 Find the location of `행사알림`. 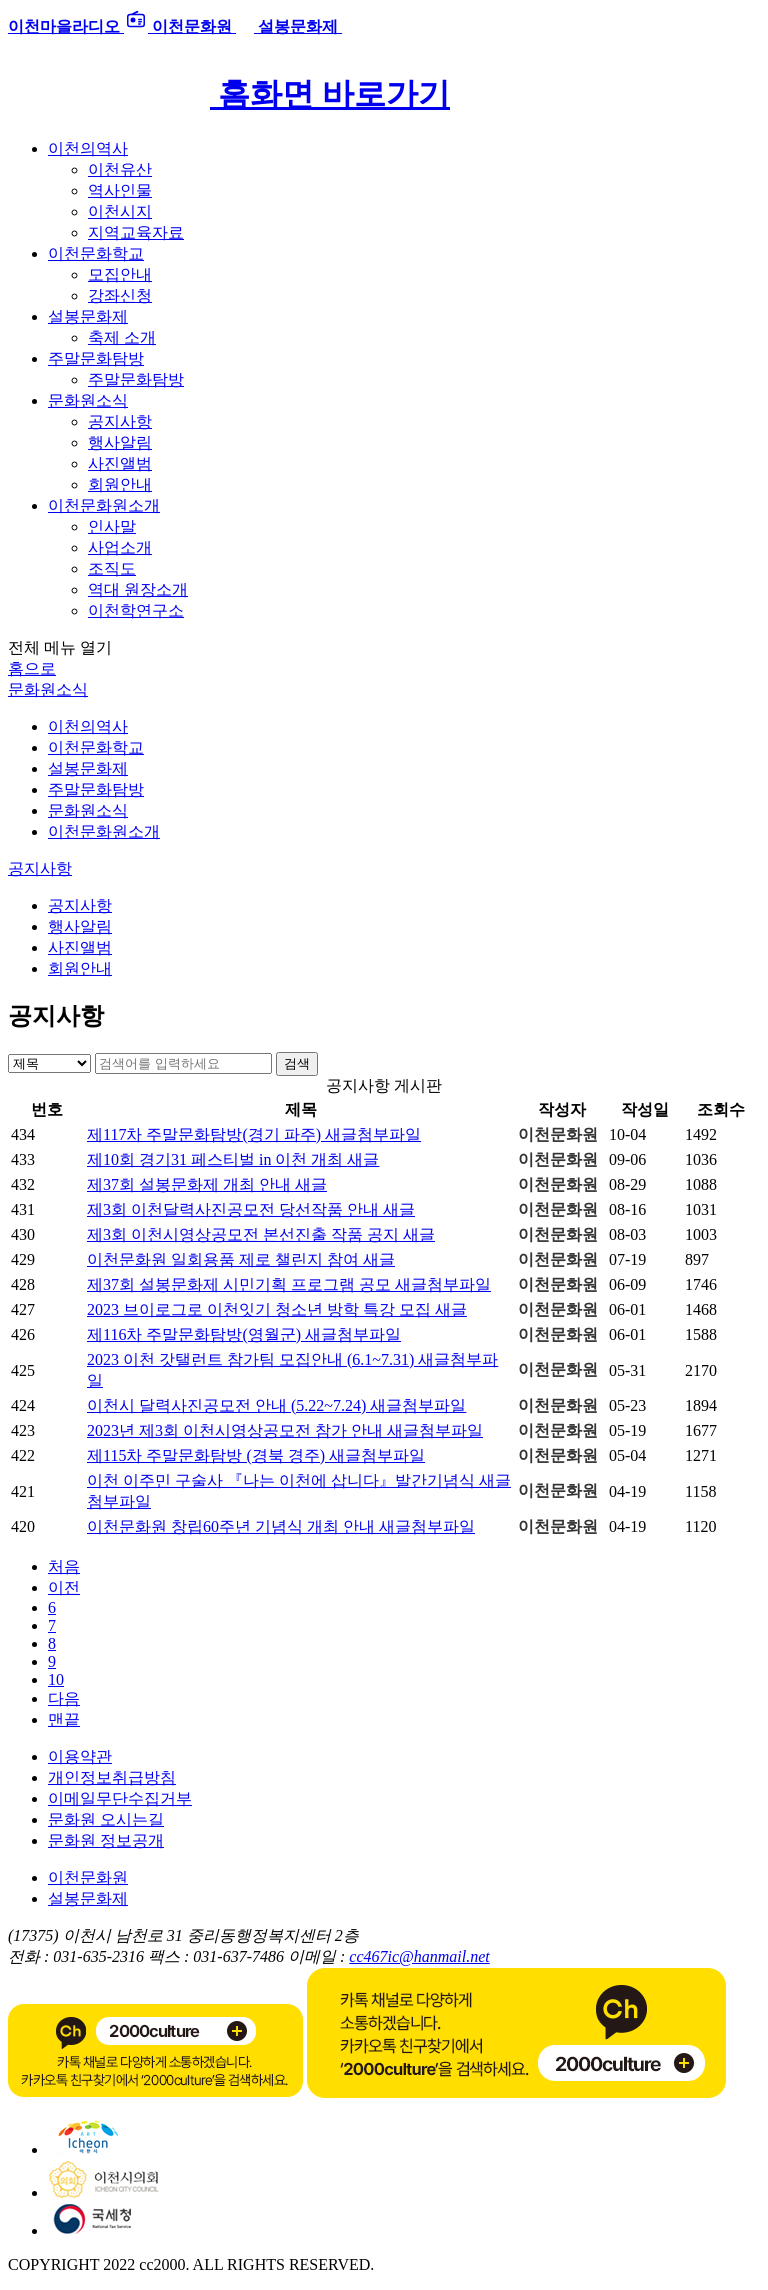

행사알림 is located at coordinates (120, 442).